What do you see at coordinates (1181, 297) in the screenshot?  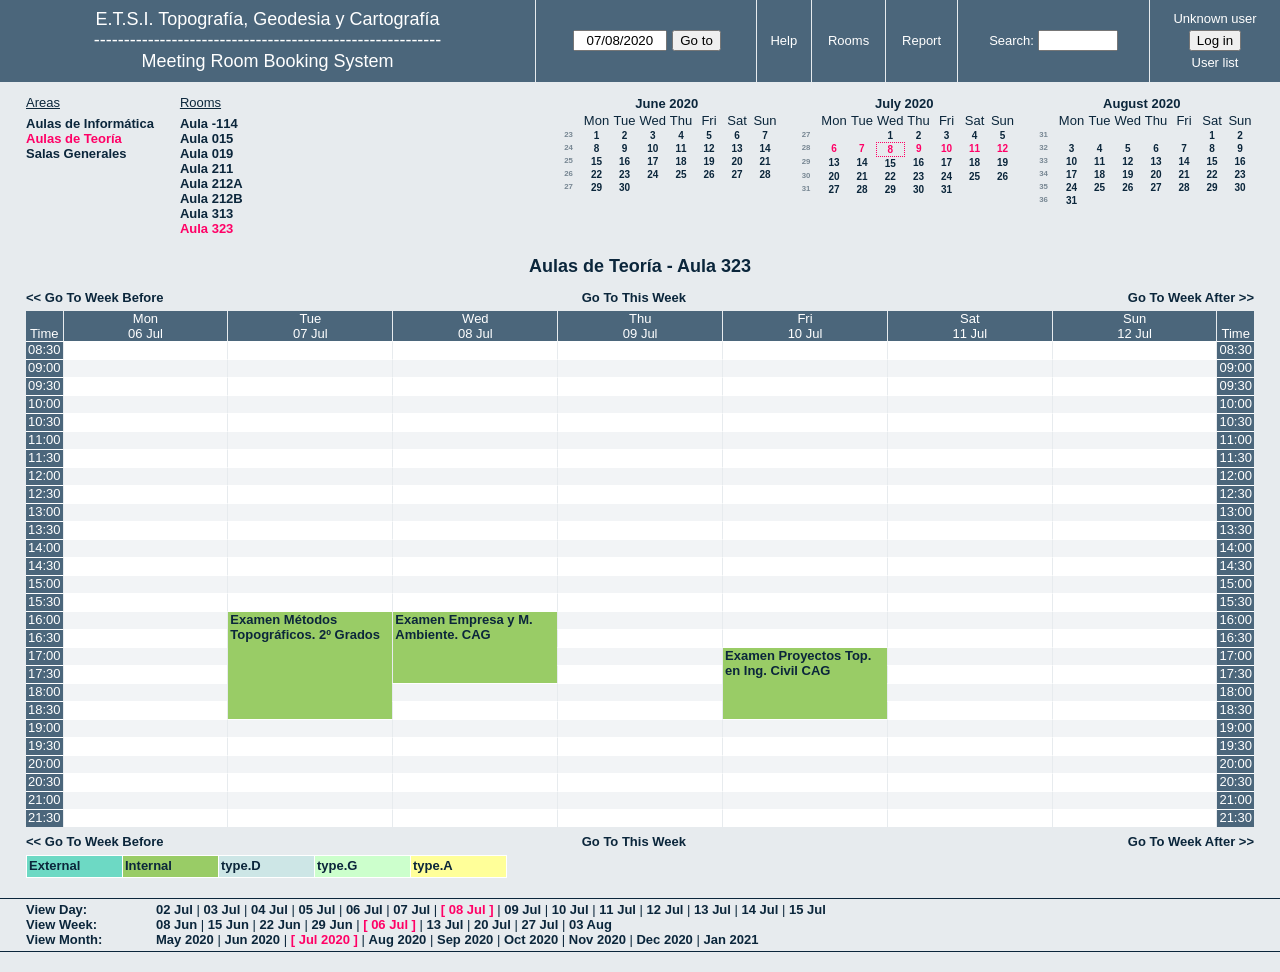 I see `Go To Week After` at bounding box center [1181, 297].